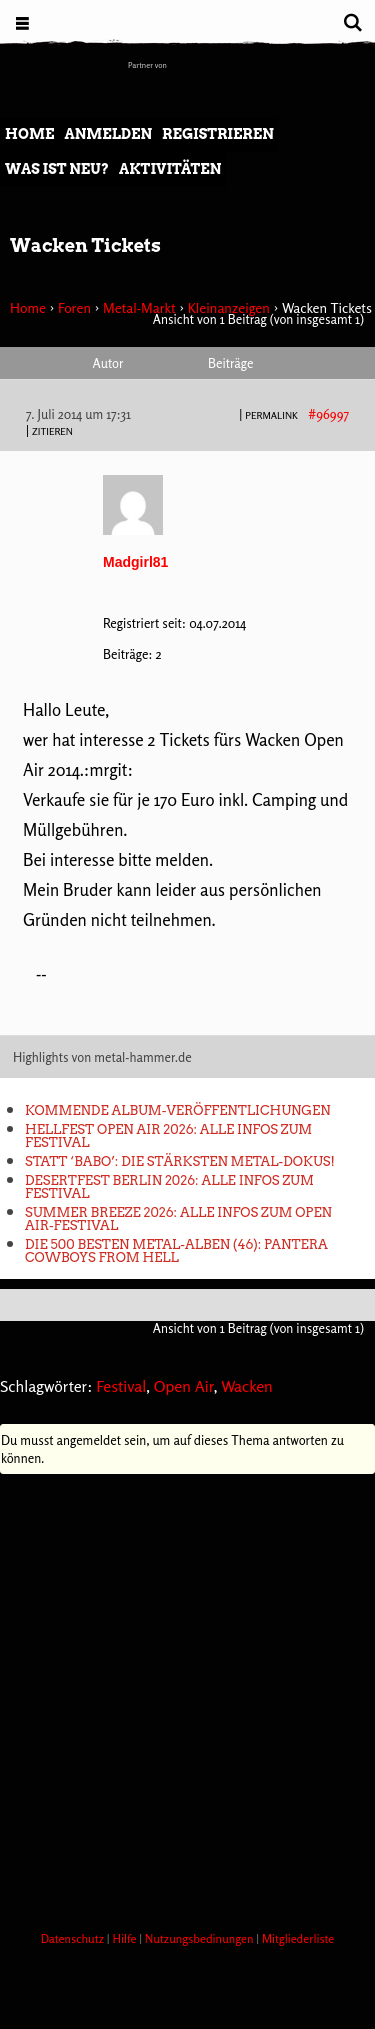  What do you see at coordinates (178, 1219) in the screenshot?
I see `Summer Breeze 2026: Alle Infos zum Open Air-Festival` at bounding box center [178, 1219].